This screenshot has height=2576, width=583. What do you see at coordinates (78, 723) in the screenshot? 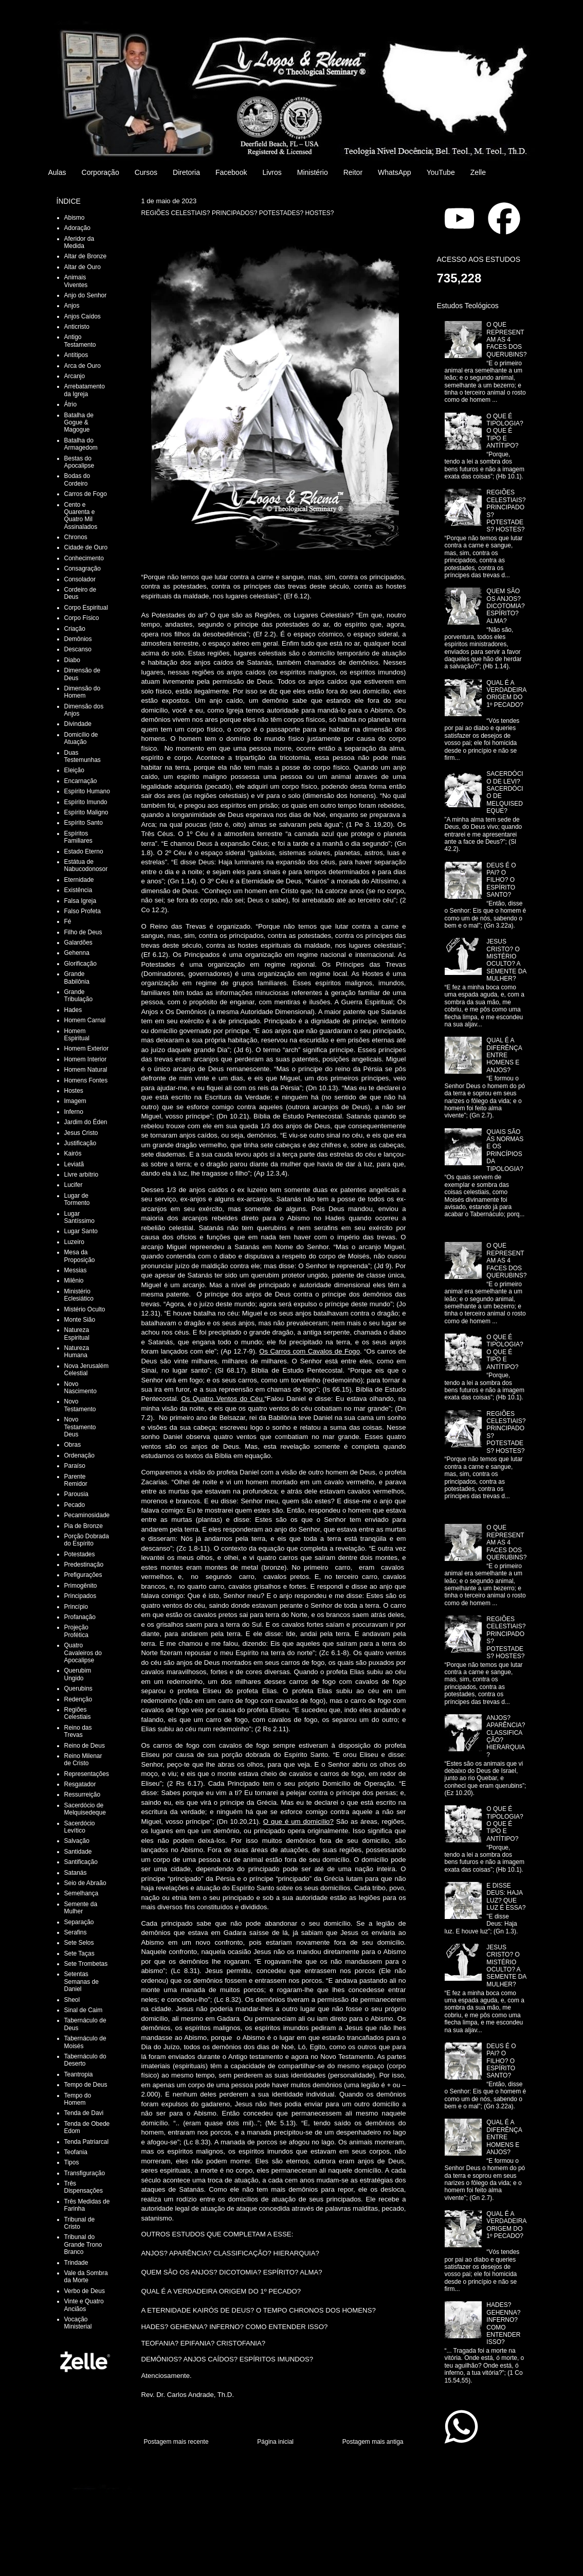
I see `Divindade` at bounding box center [78, 723].